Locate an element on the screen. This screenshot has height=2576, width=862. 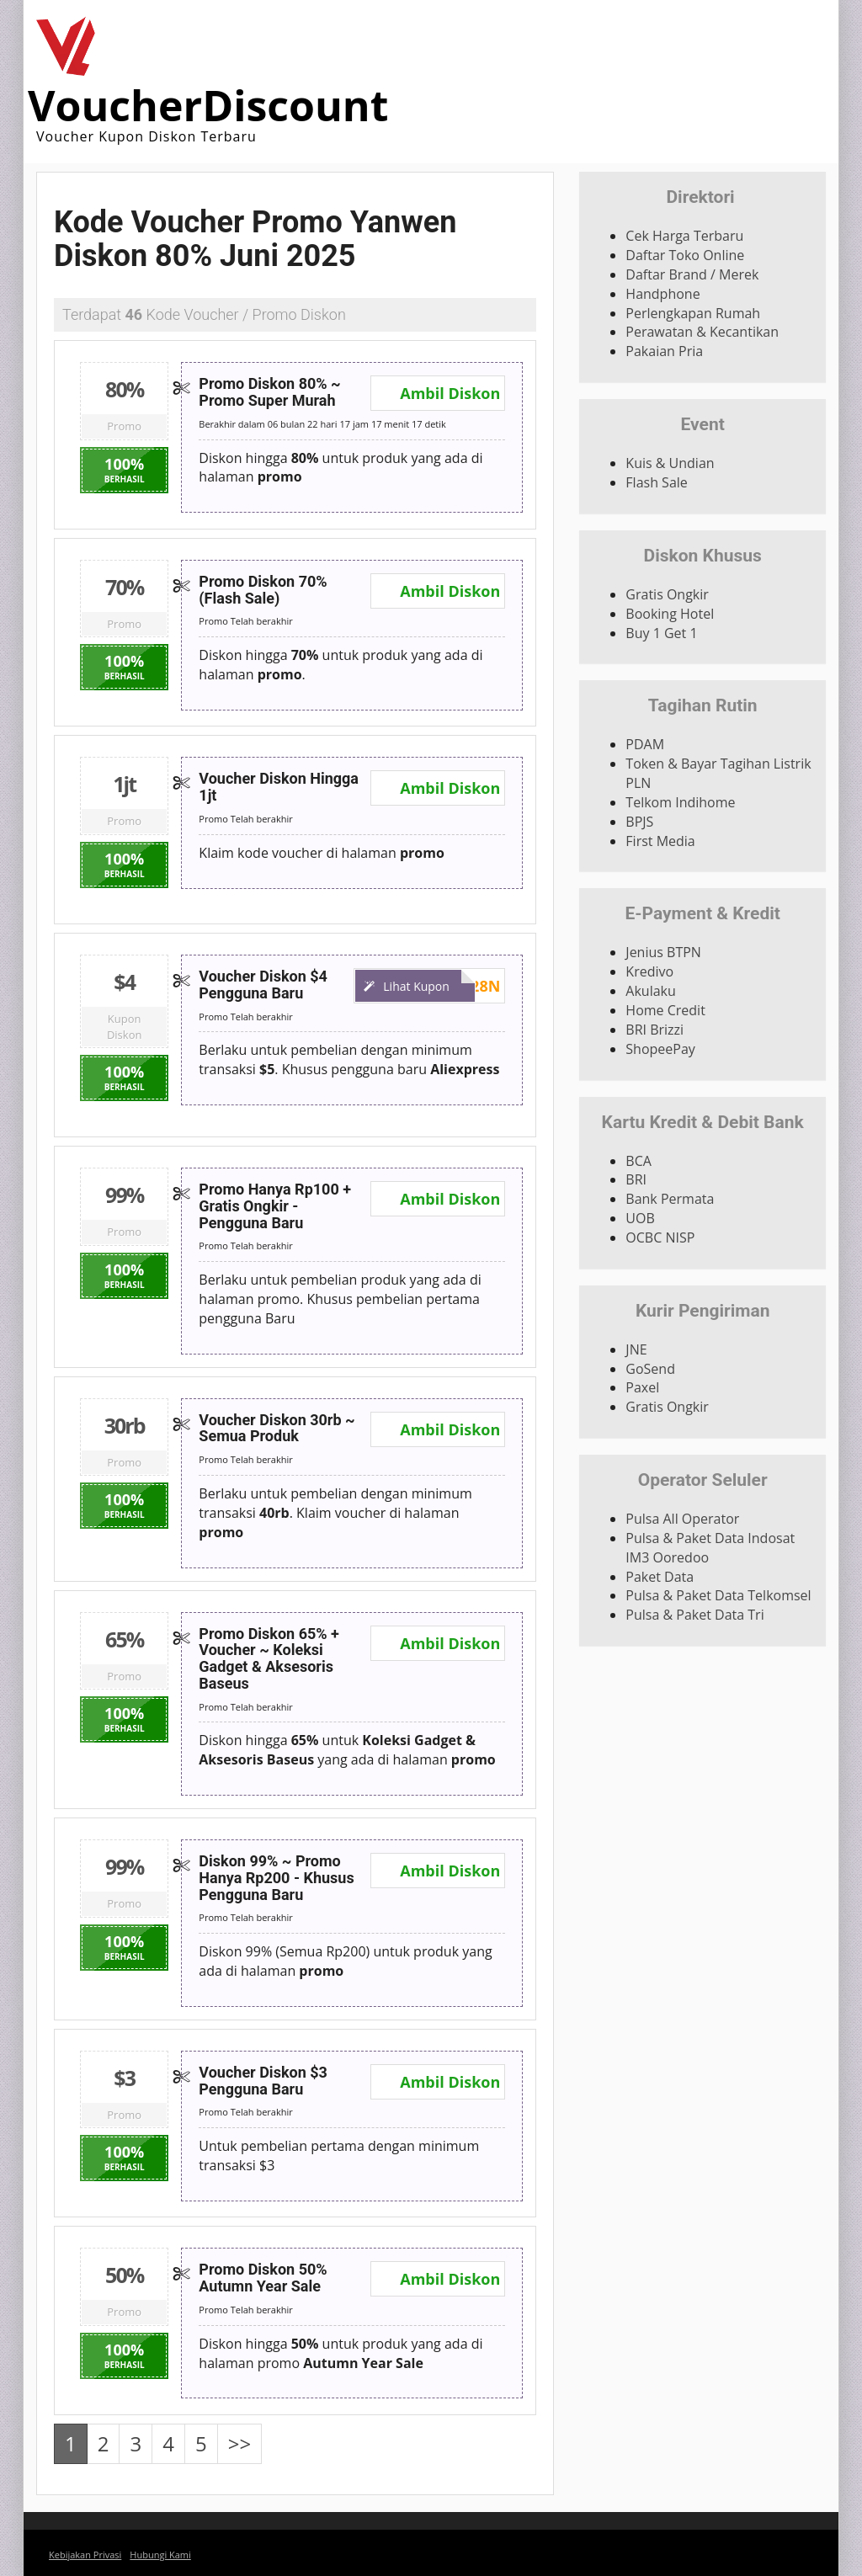
Akulaku is located at coordinates (650, 991).